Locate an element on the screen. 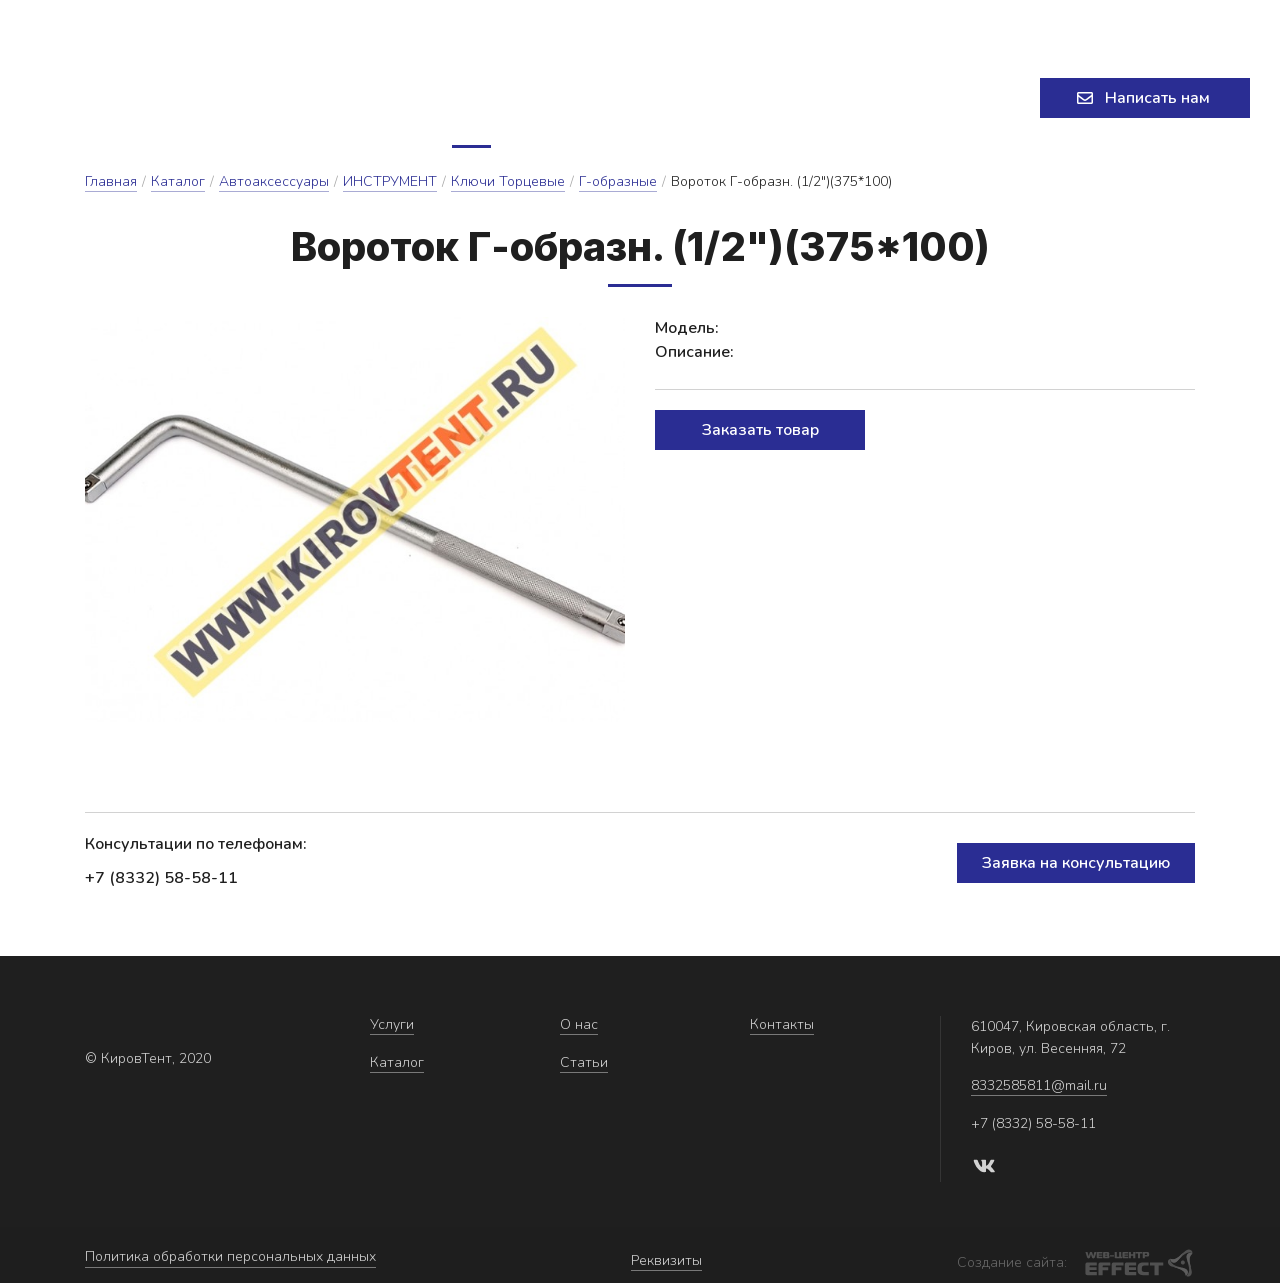  Реквизиты is located at coordinates (666, 1258).